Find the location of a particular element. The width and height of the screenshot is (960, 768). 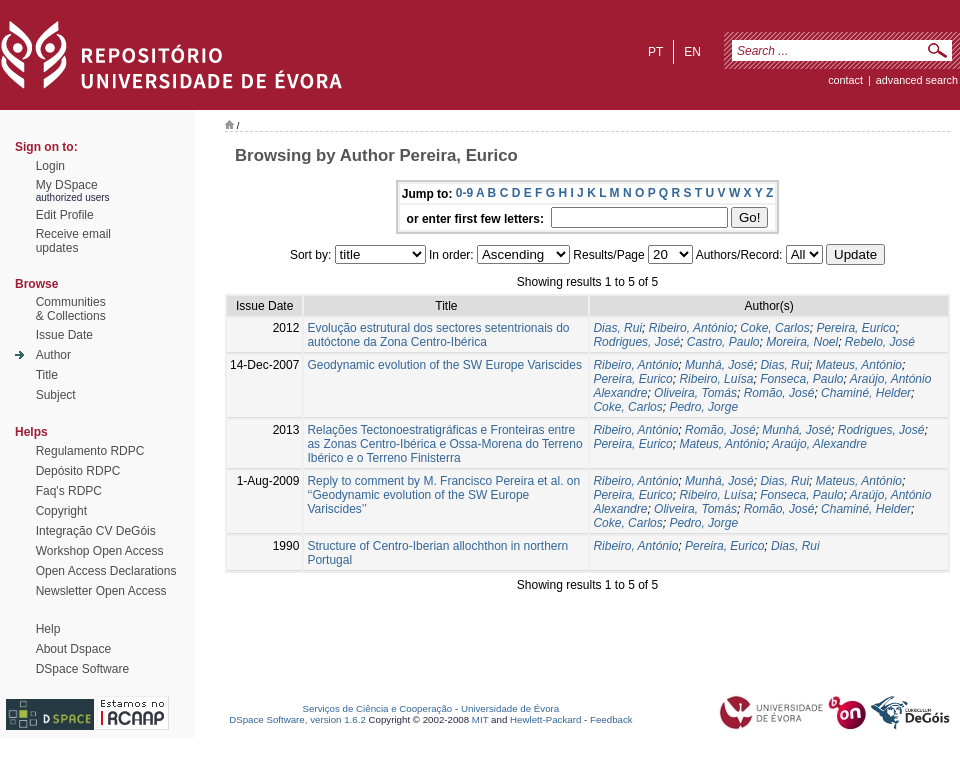

Oliveira, Tomás is located at coordinates (695, 393).